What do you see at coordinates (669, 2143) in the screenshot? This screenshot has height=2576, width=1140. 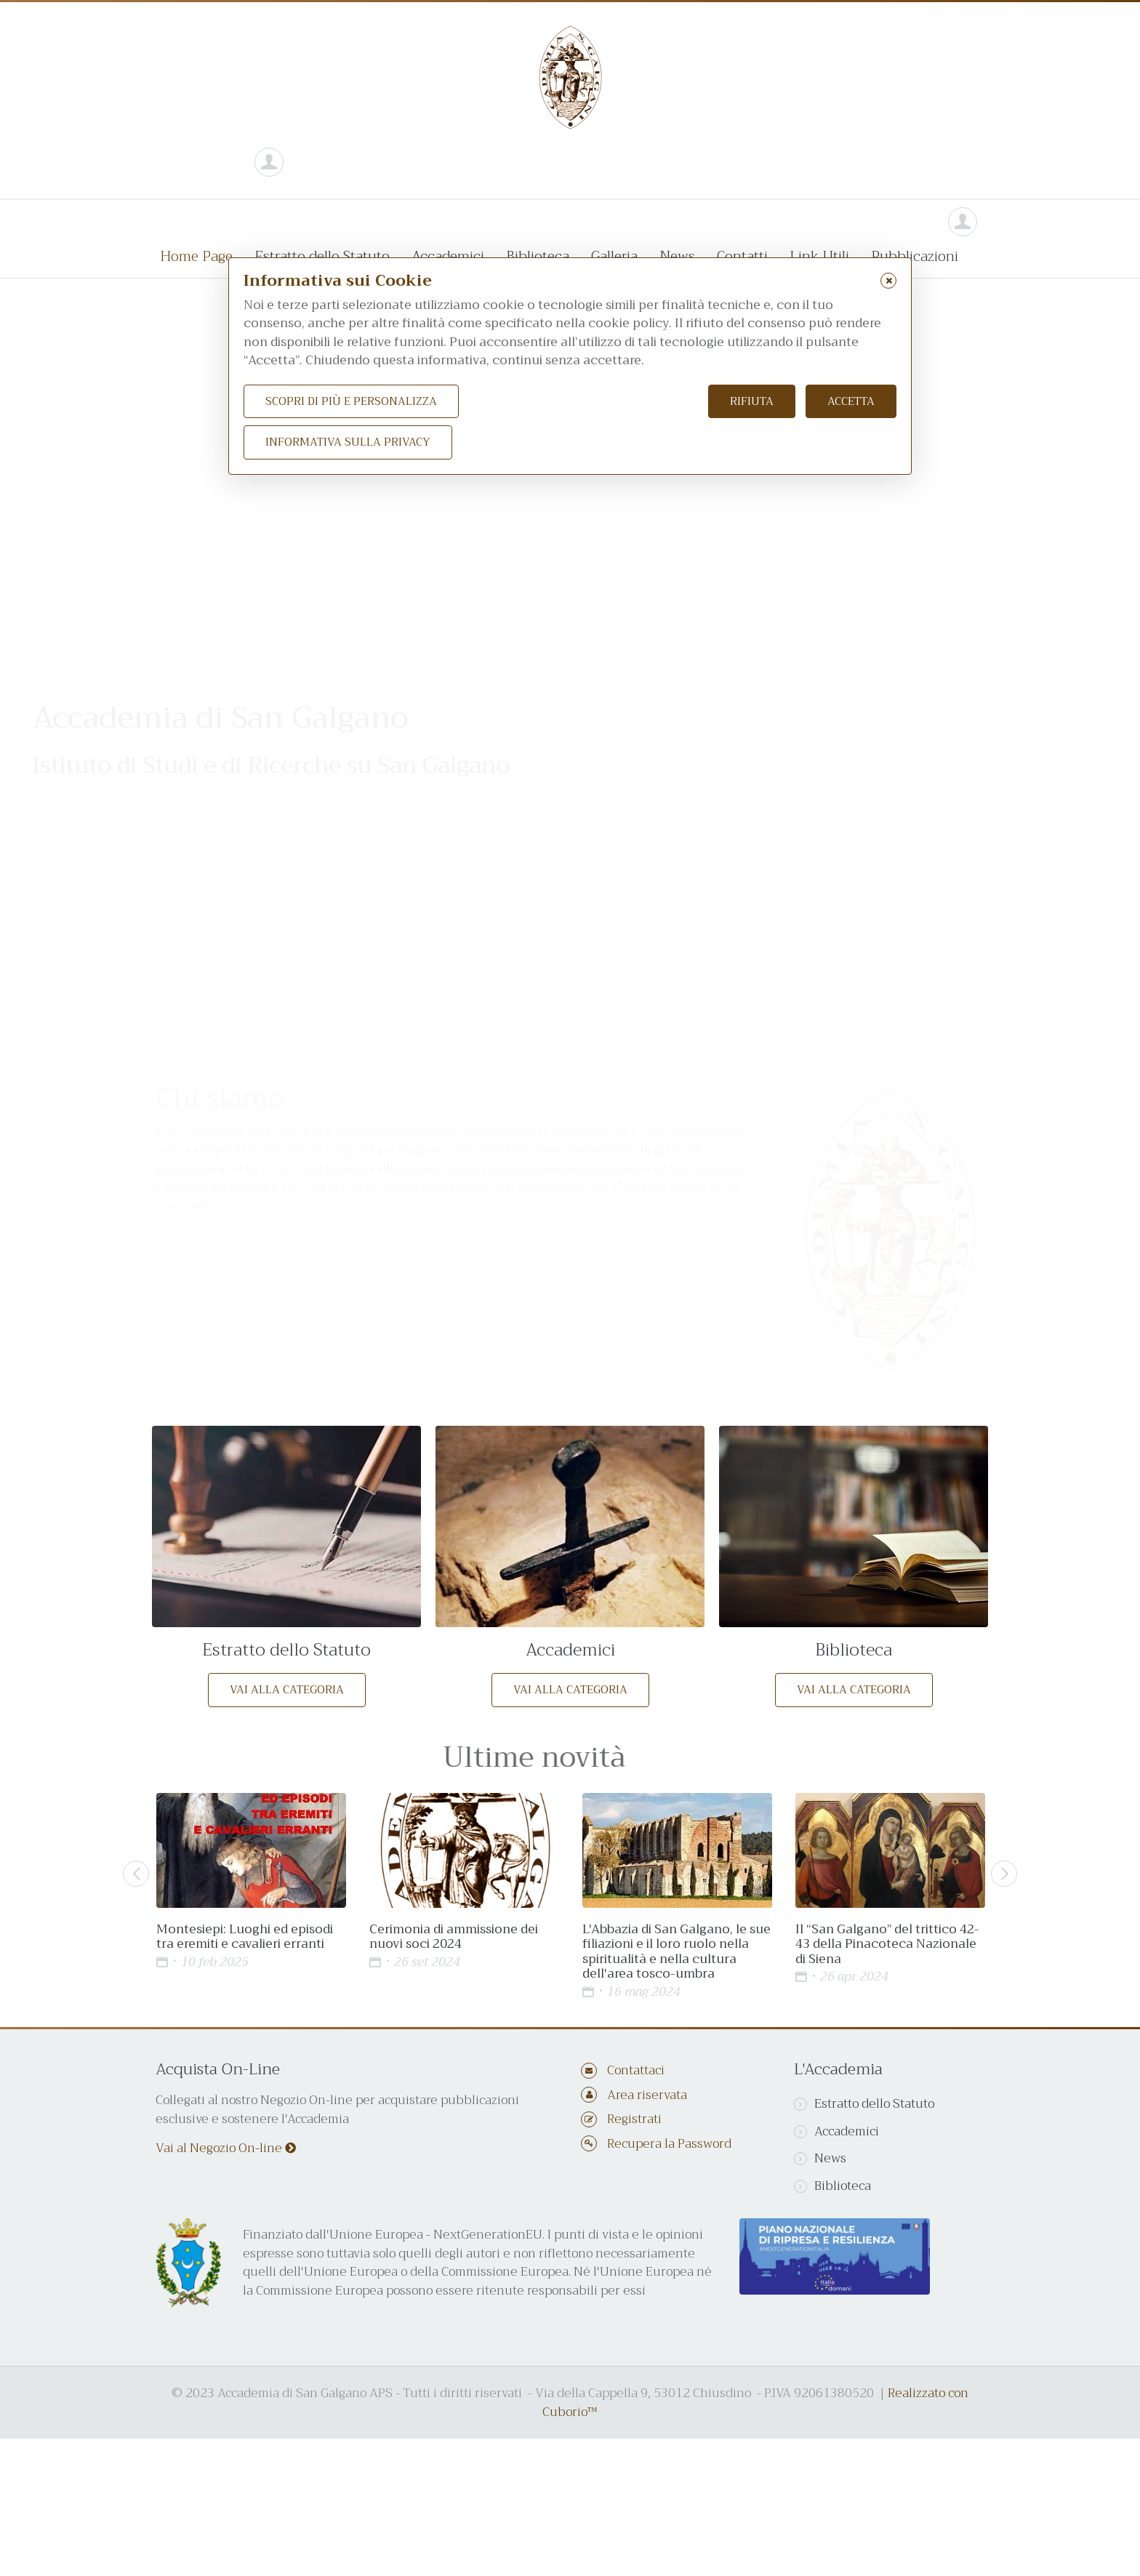 I see `Recupera la Password` at bounding box center [669, 2143].